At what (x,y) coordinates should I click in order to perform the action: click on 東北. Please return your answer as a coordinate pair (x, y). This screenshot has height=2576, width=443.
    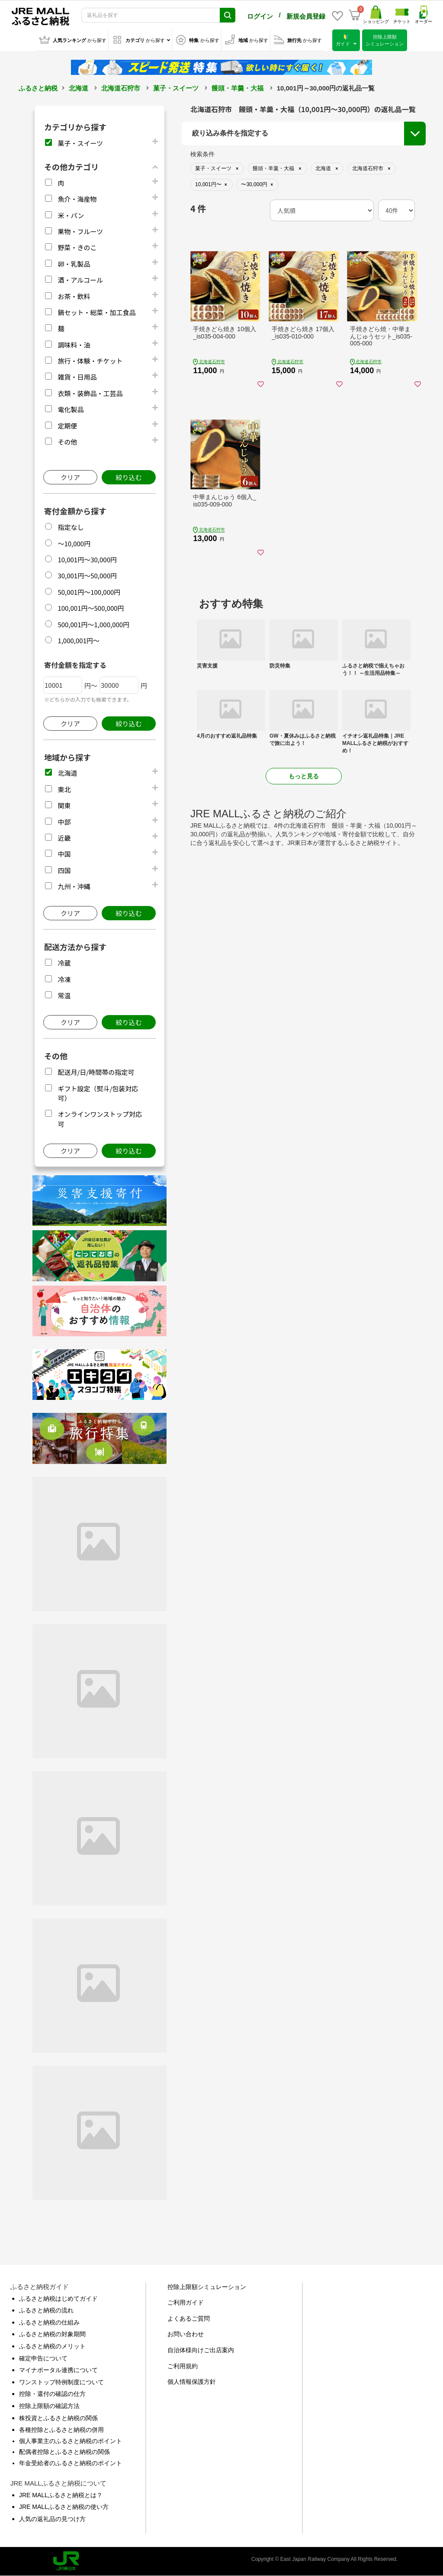
    Looking at the image, I should click on (64, 789).